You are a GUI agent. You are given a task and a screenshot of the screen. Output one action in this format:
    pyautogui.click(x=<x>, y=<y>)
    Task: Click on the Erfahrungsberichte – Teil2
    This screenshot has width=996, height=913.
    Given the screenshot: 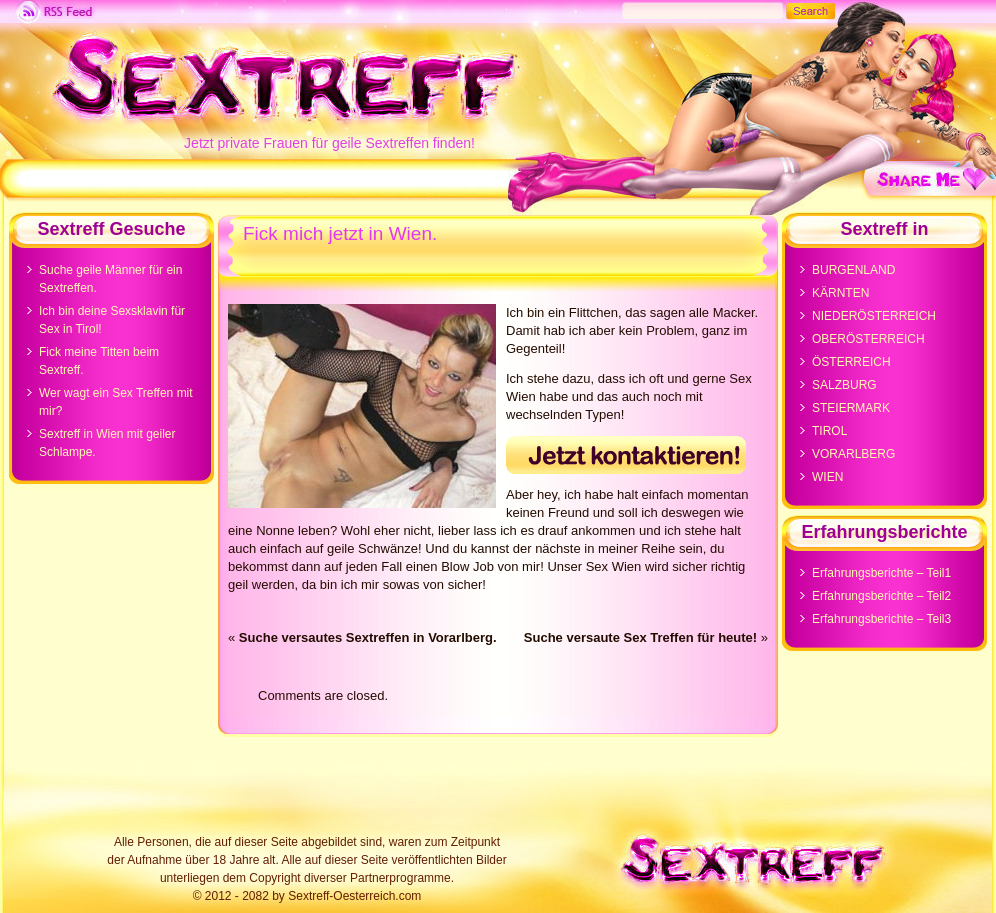 What is the action you would take?
    pyautogui.click(x=881, y=596)
    